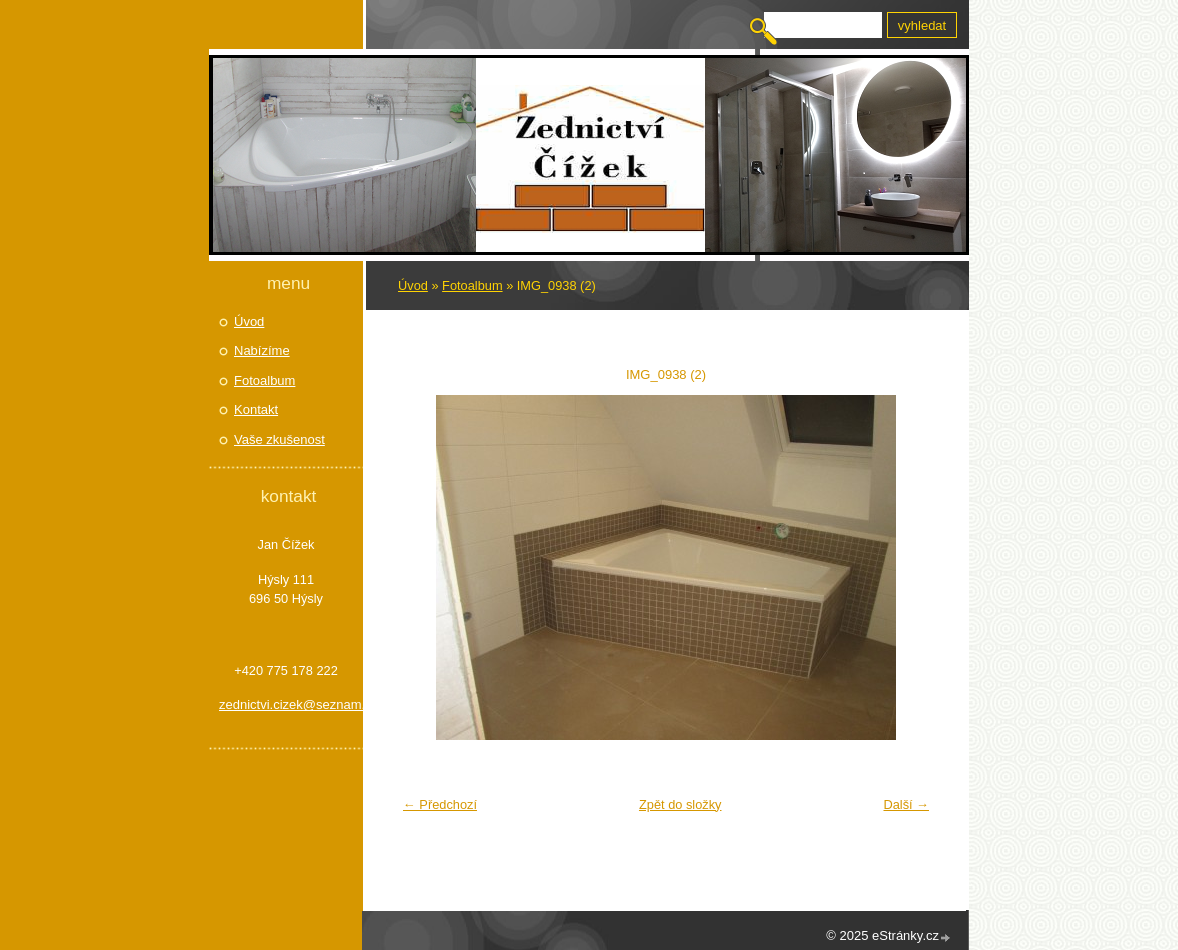  Describe the element at coordinates (262, 350) in the screenshot. I see `Nabízíme` at that location.